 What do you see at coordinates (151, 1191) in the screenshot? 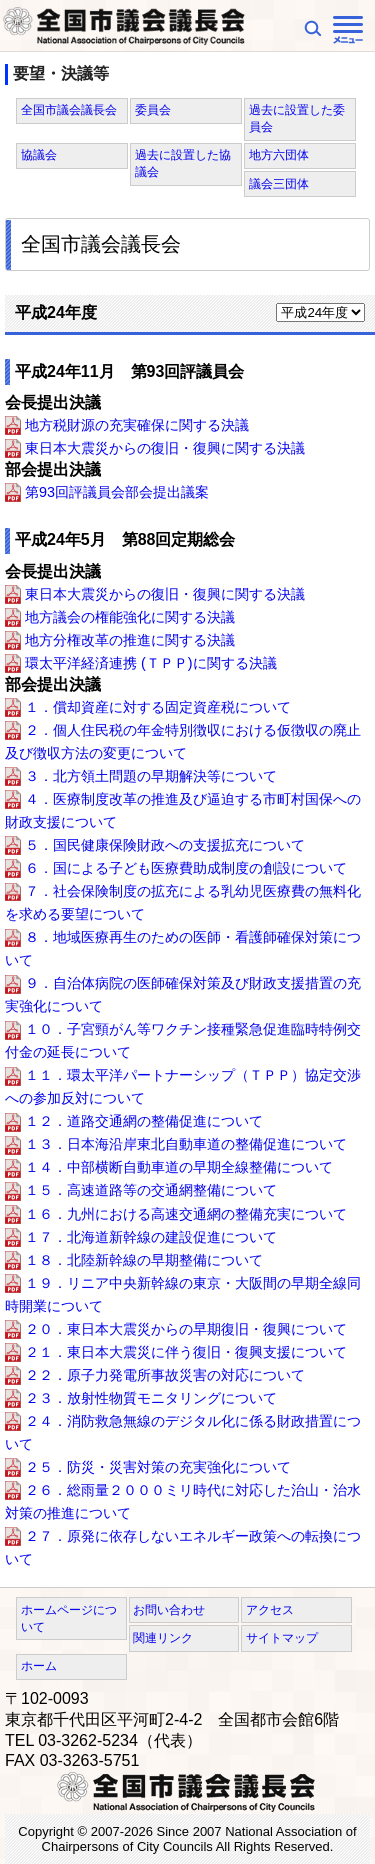
I see `１５．高速道路等の交通網整備について` at bounding box center [151, 1191].